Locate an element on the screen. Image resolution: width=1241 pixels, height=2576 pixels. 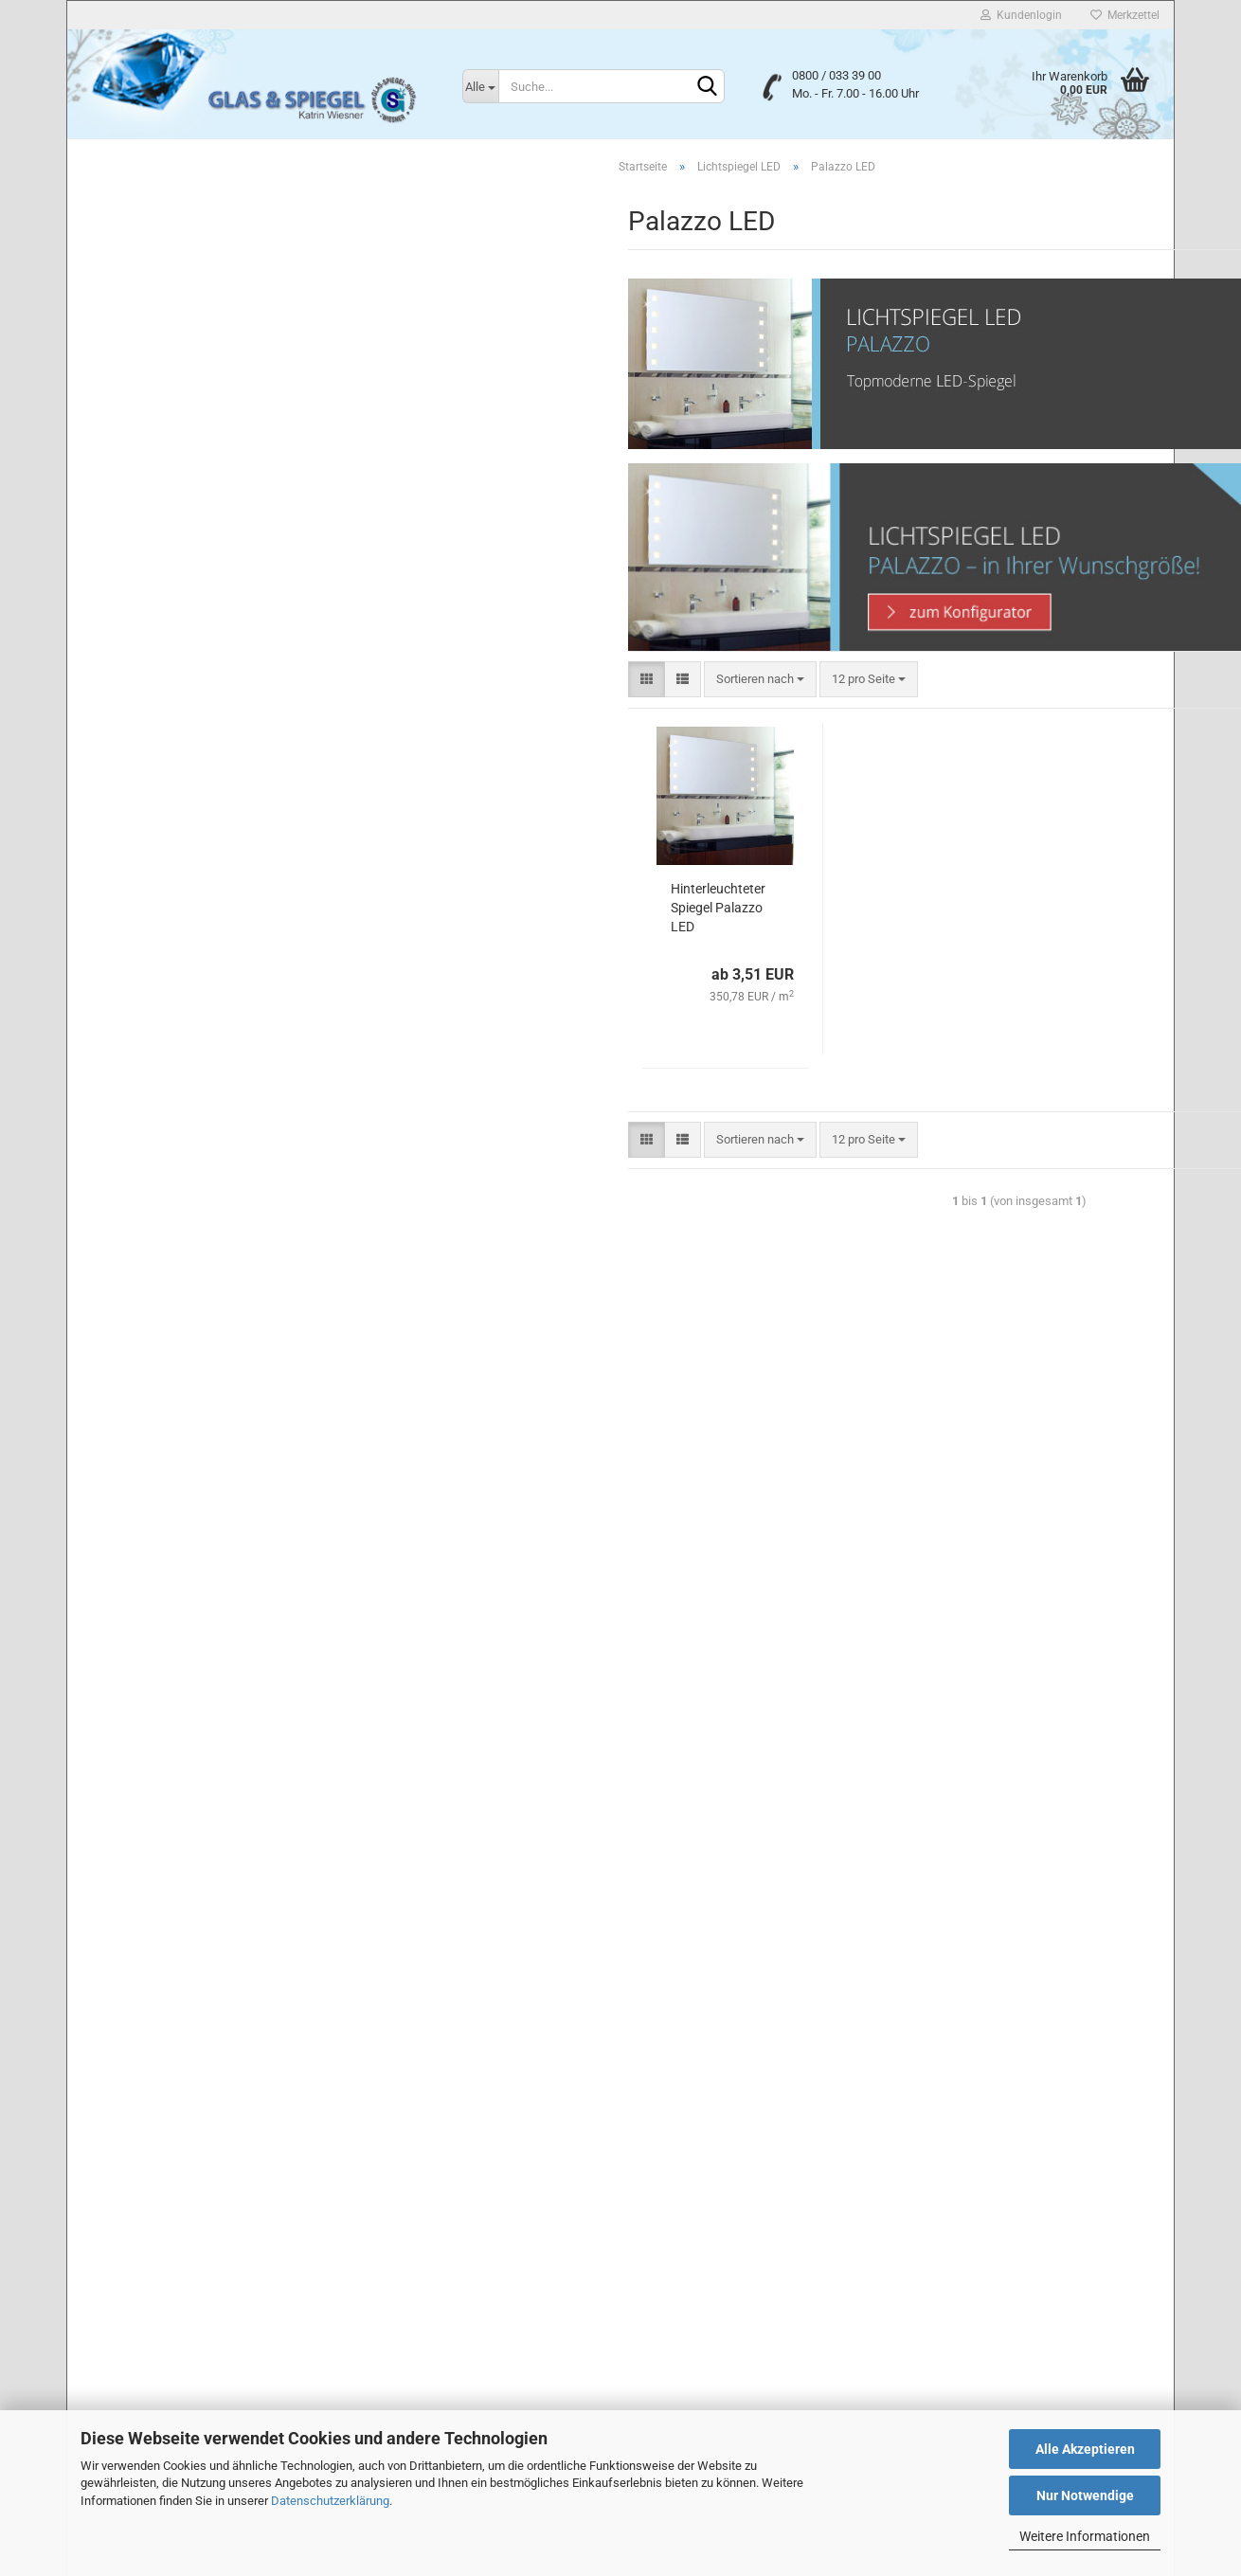
Lichtspiegel Neon T5 is located at coordinates (153, 410).